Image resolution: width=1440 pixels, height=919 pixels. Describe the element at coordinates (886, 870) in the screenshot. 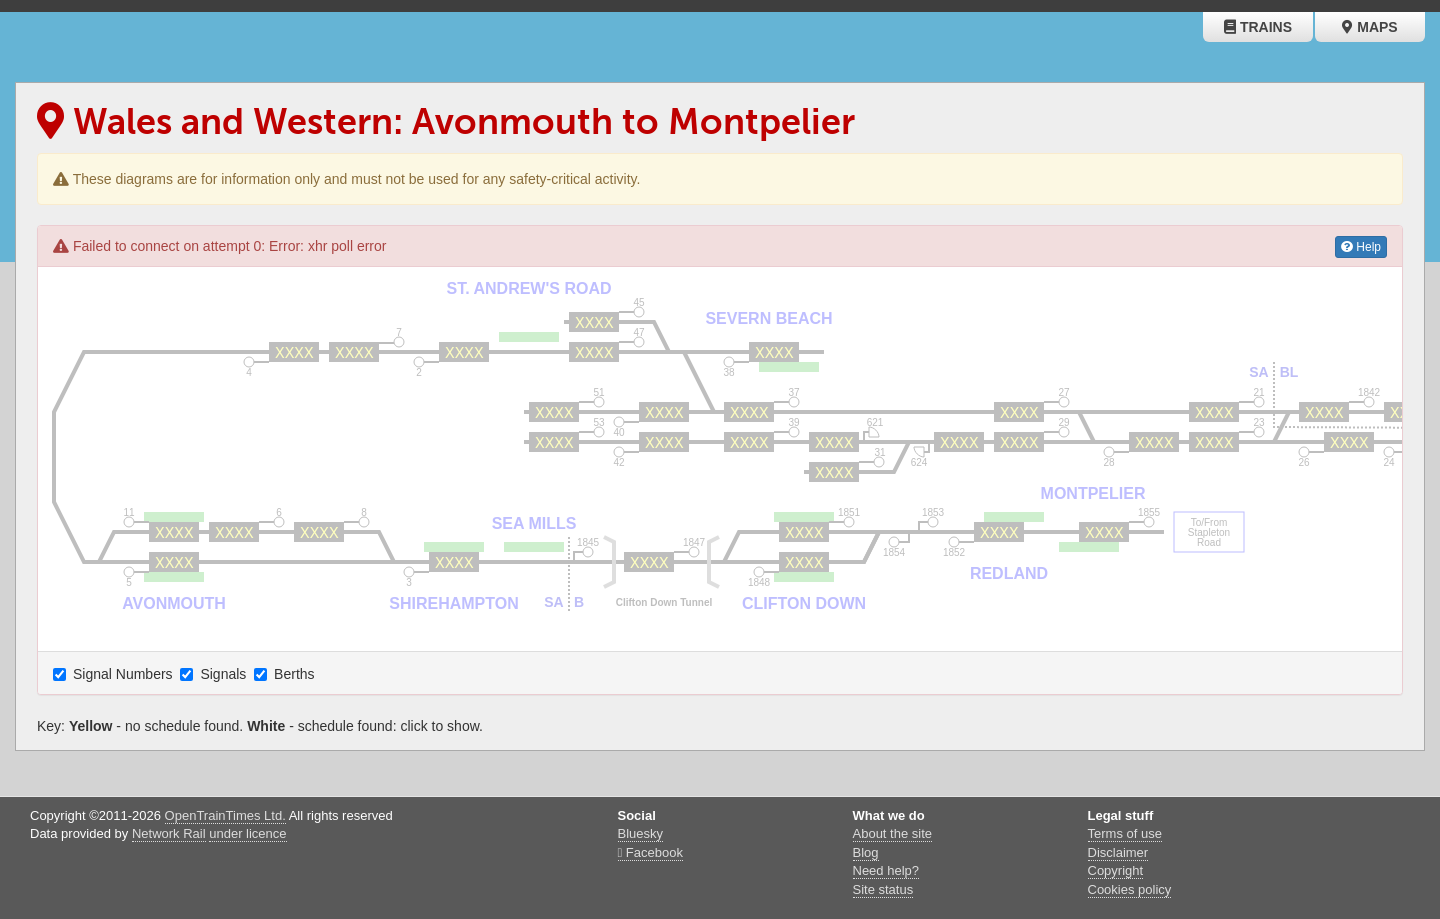

I see `Need help?` at that location.